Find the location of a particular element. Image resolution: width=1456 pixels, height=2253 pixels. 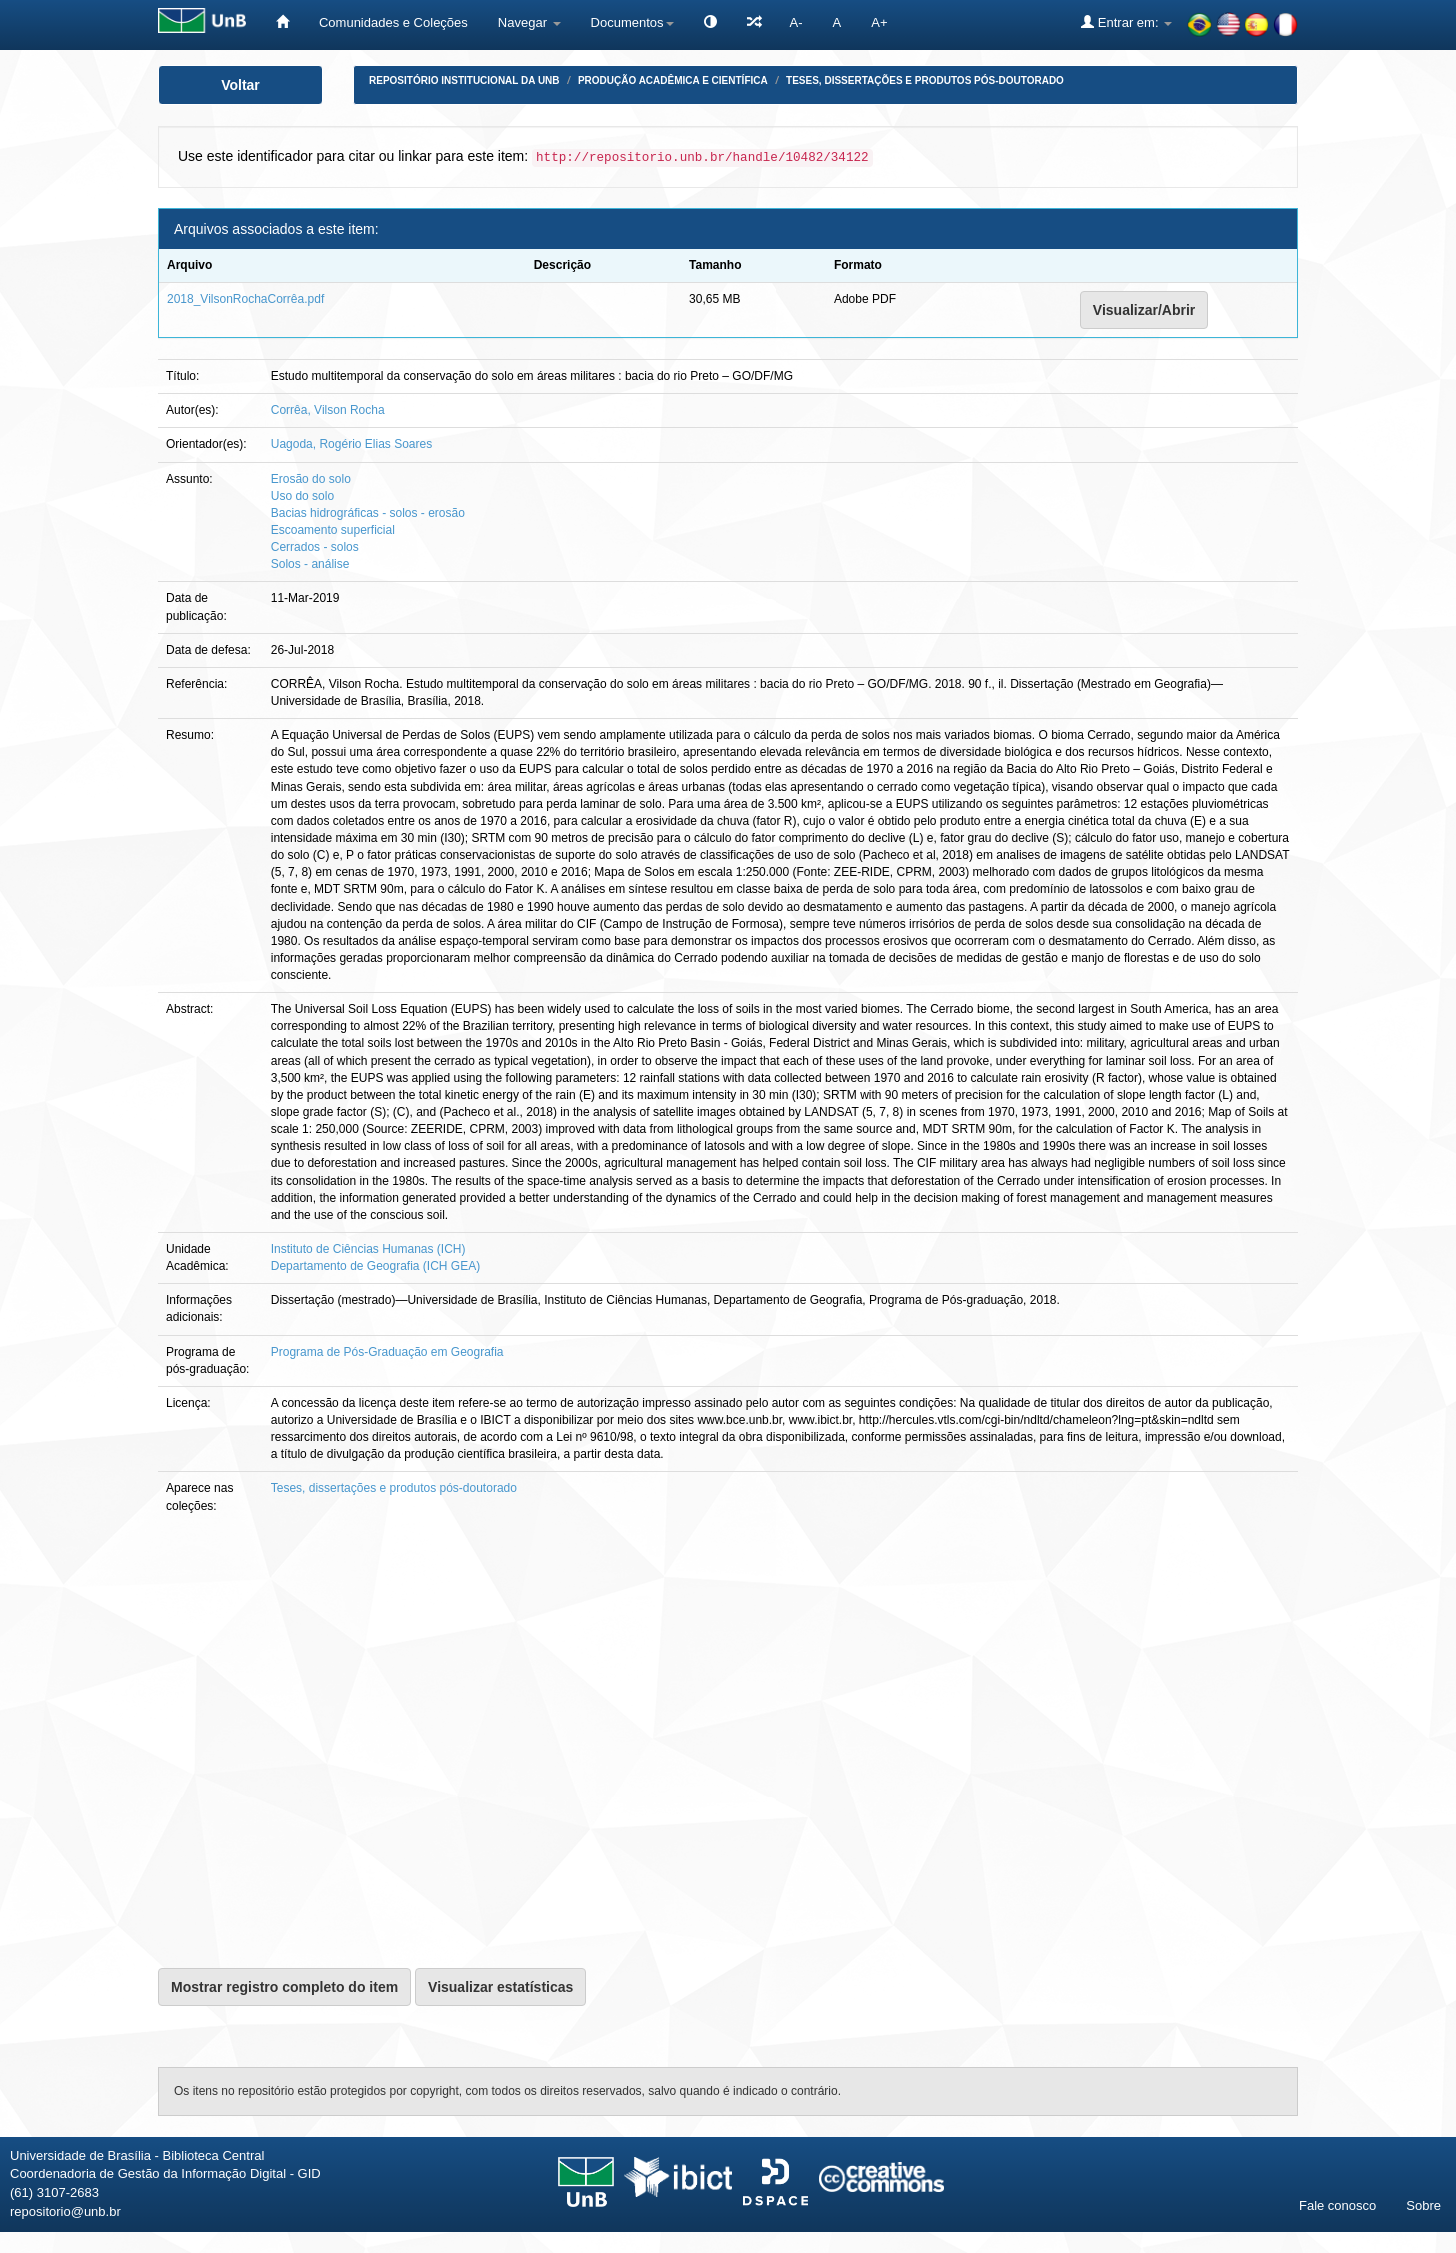

Fale conosco is located at coordinates (1337, 2205).